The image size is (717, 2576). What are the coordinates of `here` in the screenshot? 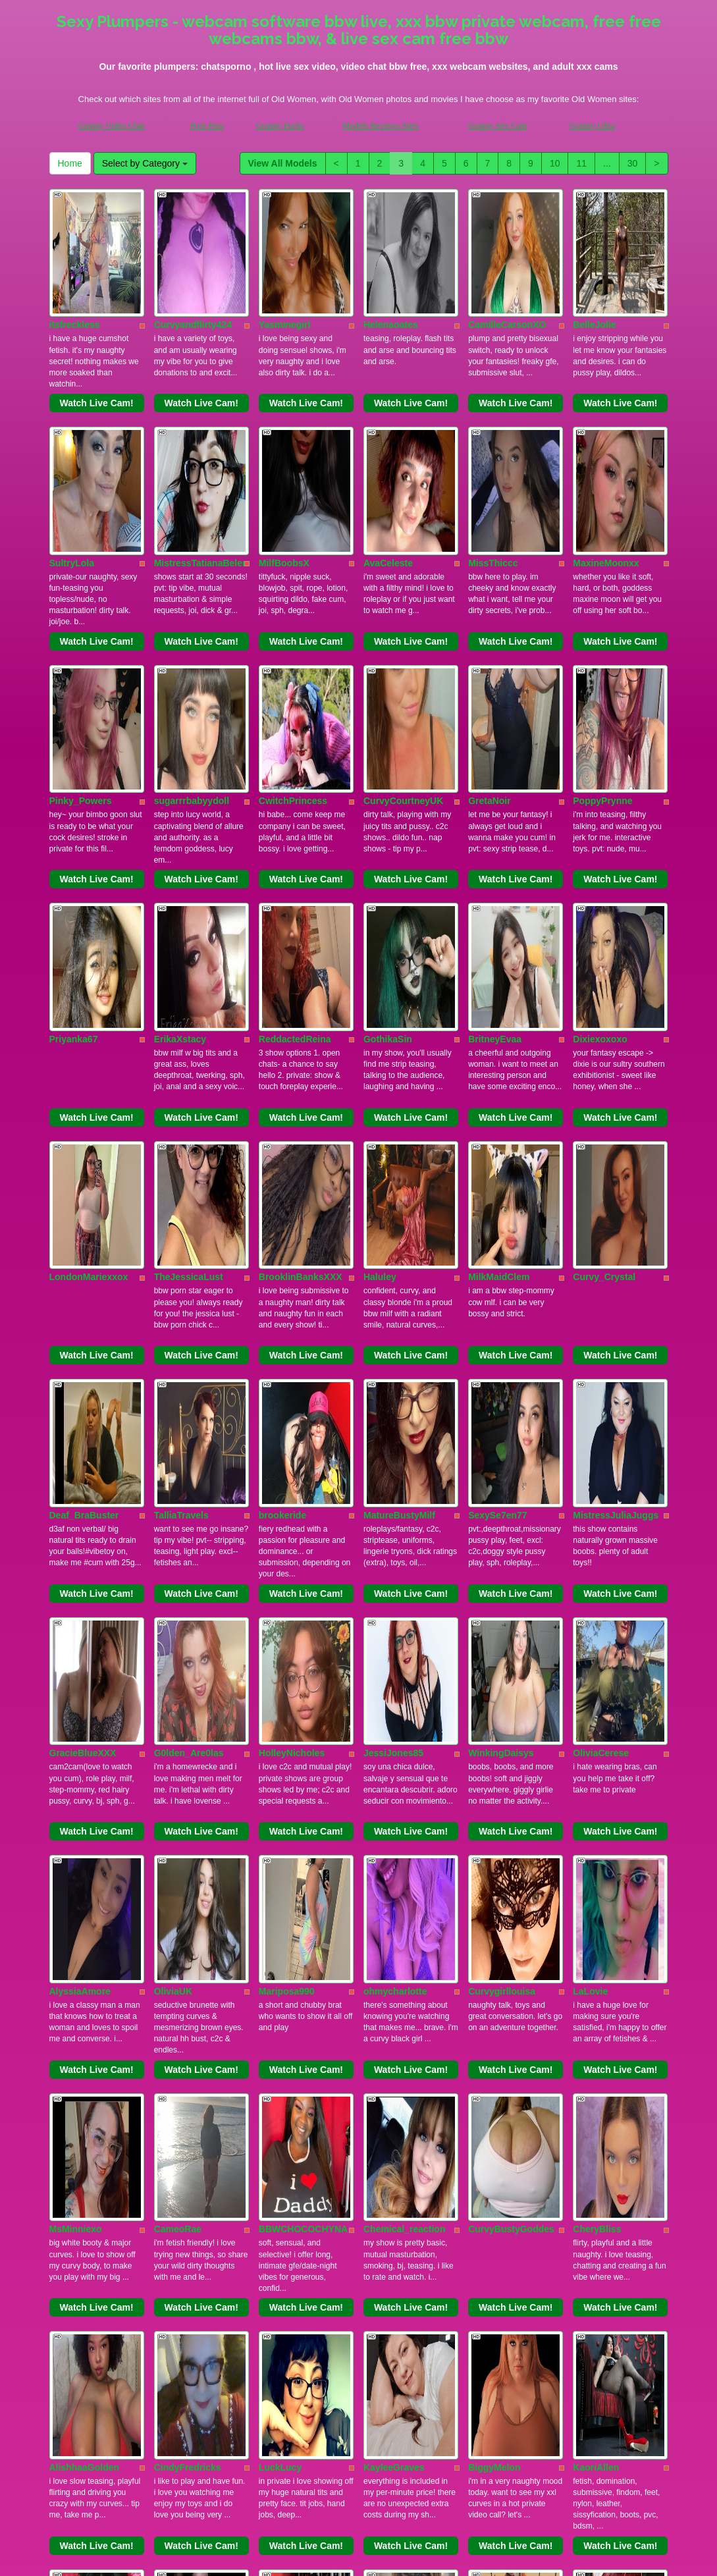 It's located at (404, 2545).